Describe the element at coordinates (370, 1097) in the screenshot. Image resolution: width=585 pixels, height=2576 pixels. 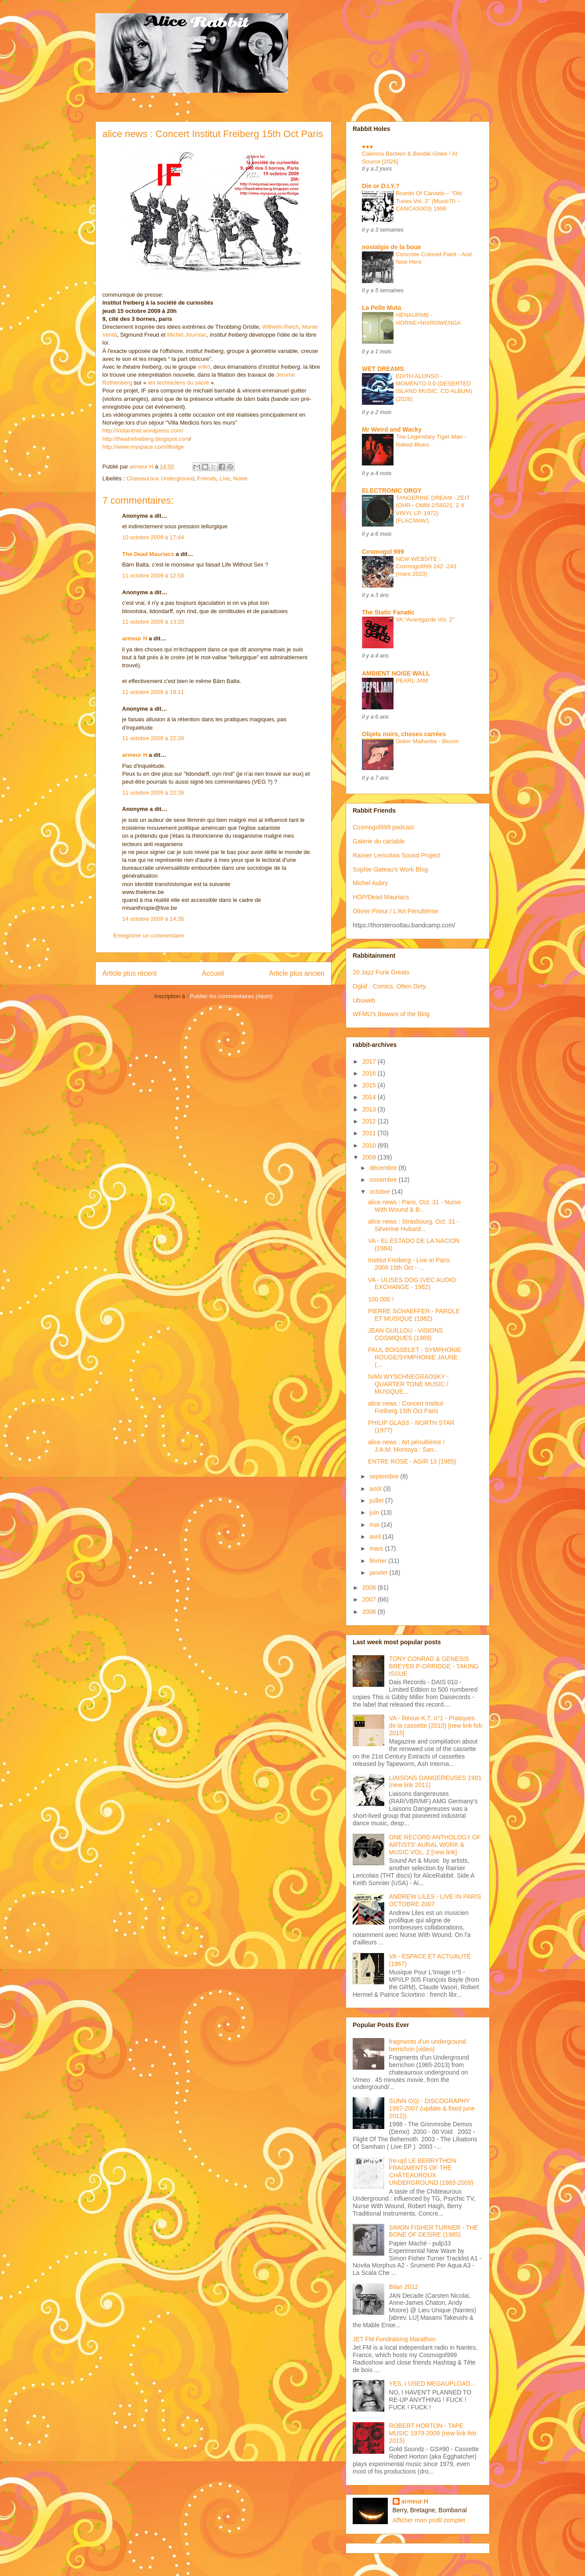
I see `2014` at that location.